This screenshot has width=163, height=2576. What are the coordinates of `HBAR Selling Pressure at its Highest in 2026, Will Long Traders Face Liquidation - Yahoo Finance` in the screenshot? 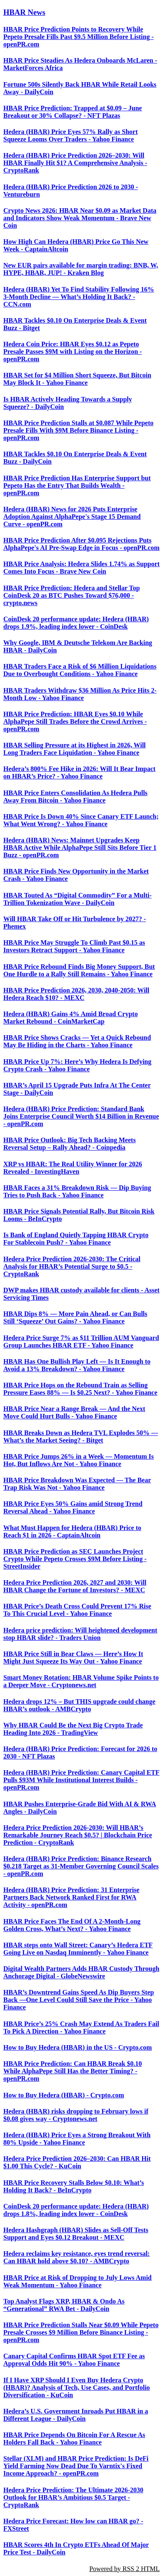 It's located at (74, 749).